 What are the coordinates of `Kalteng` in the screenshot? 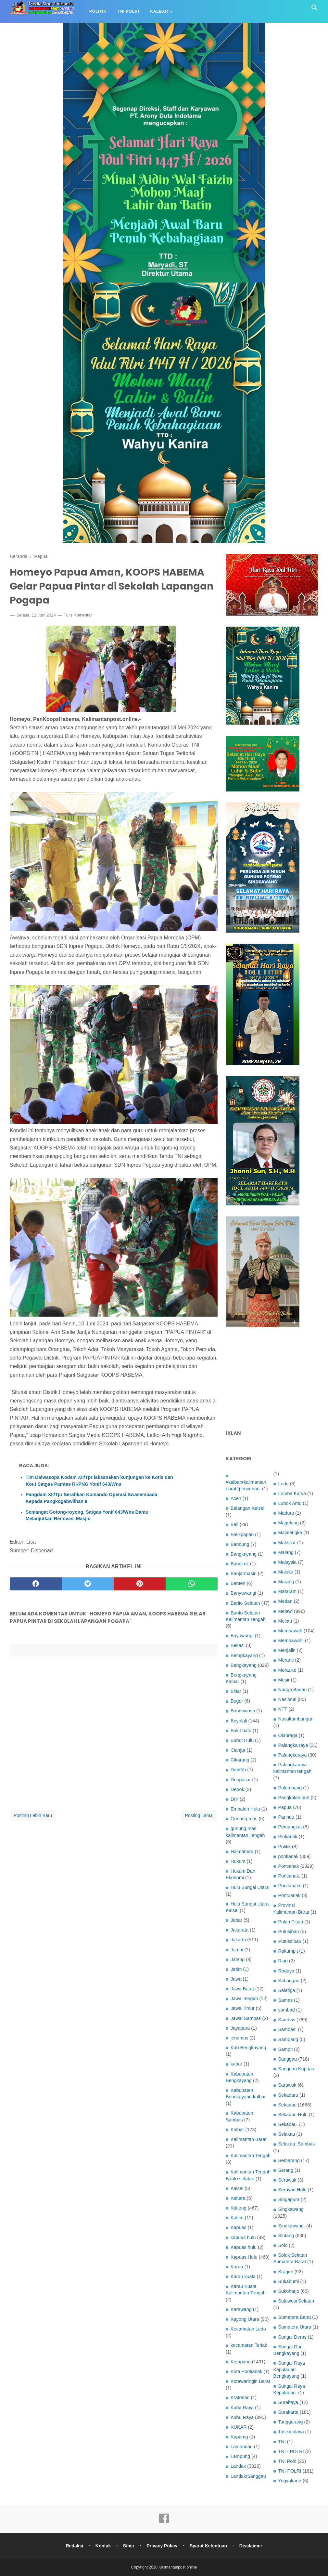 It's located at (238, 2208).